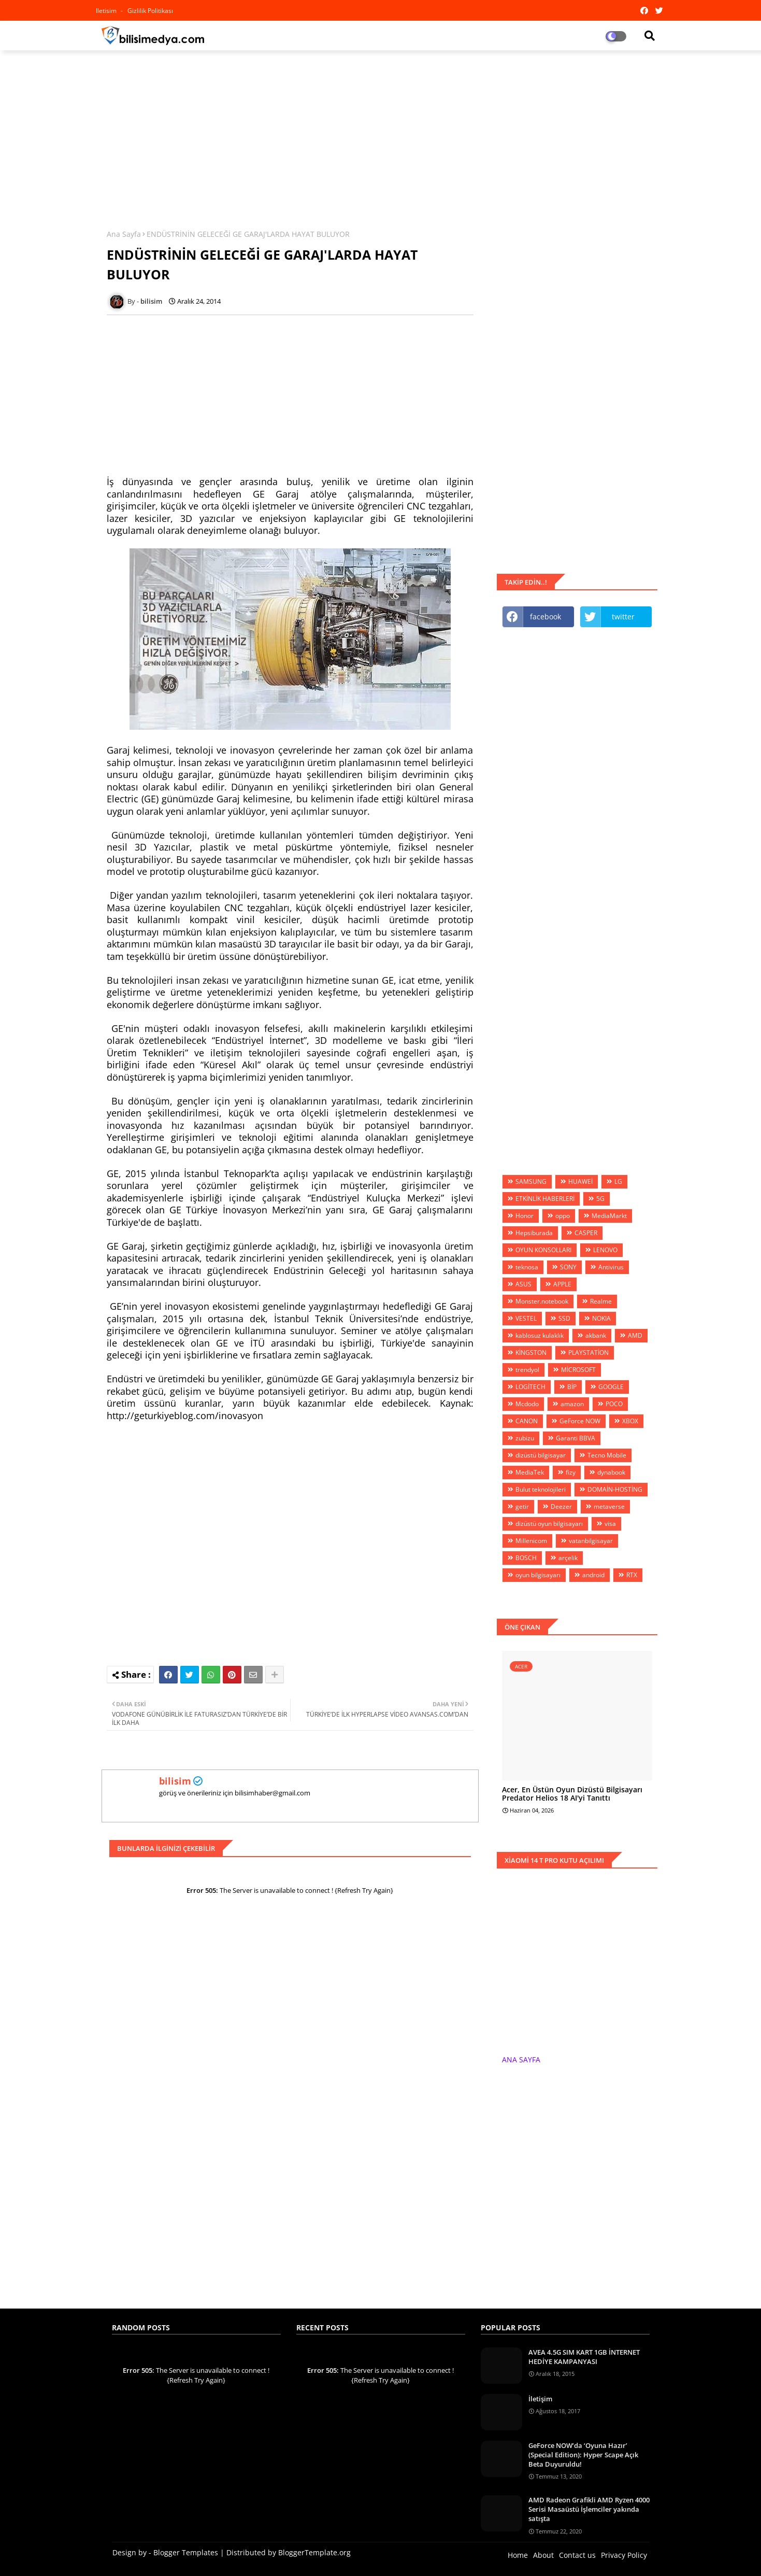 The height and width of the screenshot is (2576, 761). Describe the element at coordinates (526, 1557) in the screenshot. I see `BOSCH` at that location.